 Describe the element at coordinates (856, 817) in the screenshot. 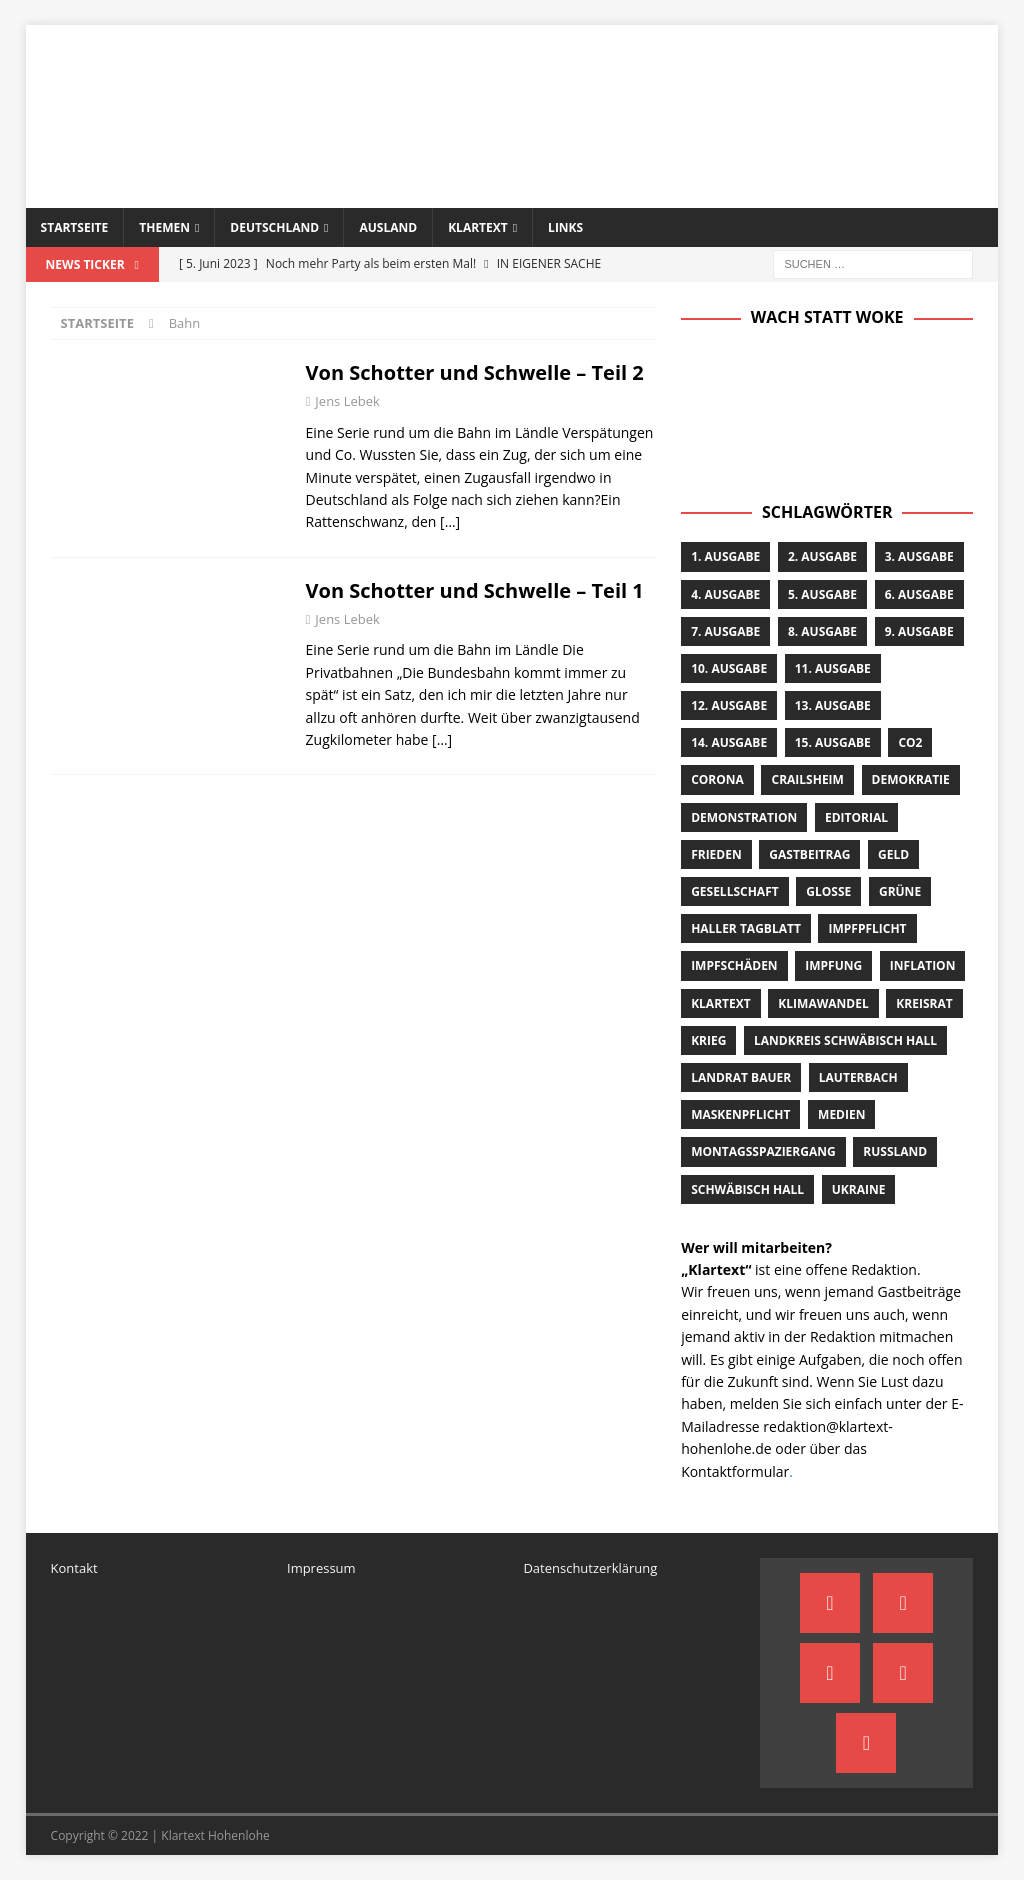

I see `Editorial` at that location.